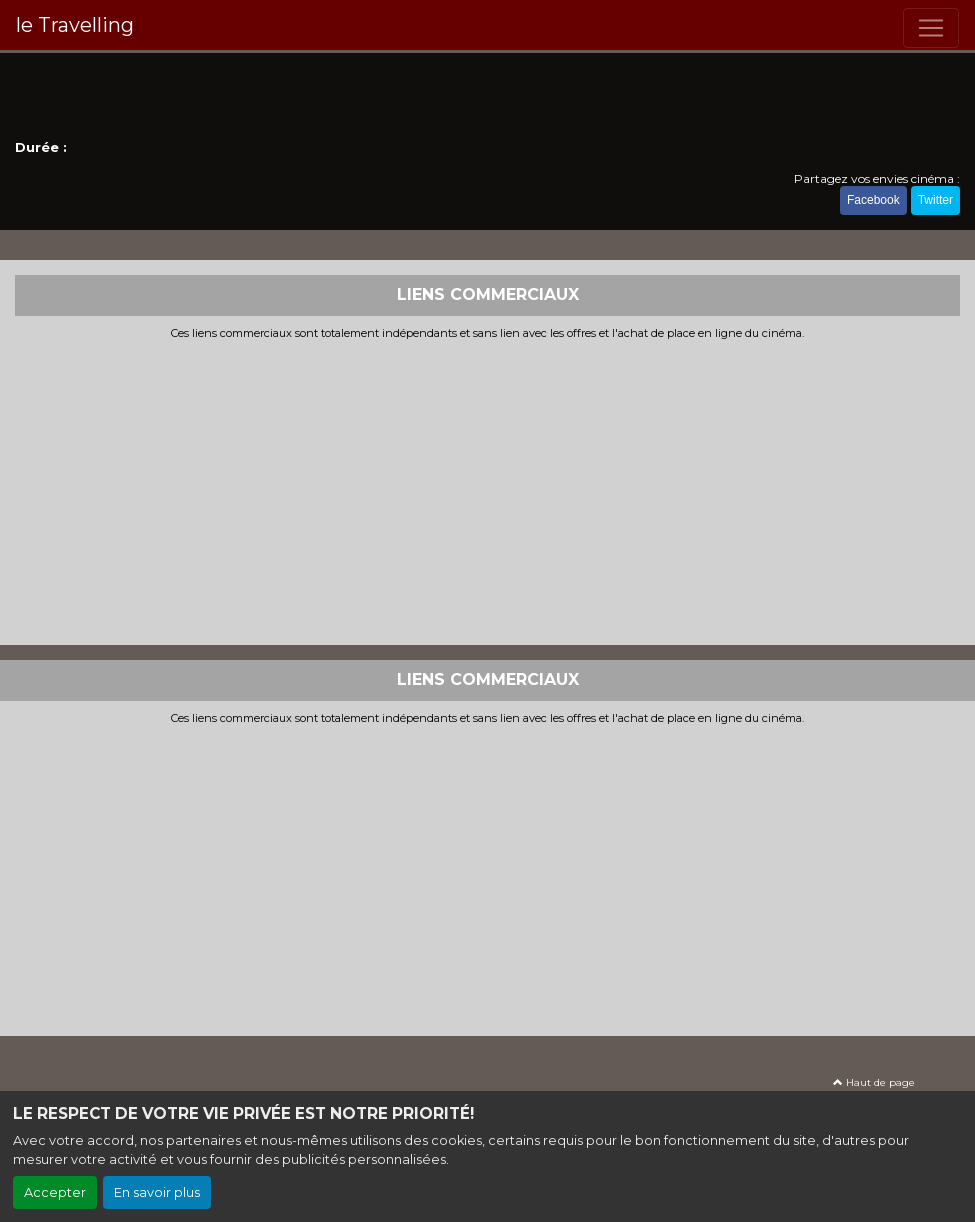 The height and width of the screenshot is (1222, 975). Describe the element at coordinates (55, 1192) in the screenshot. I see `Accepter` at that location.